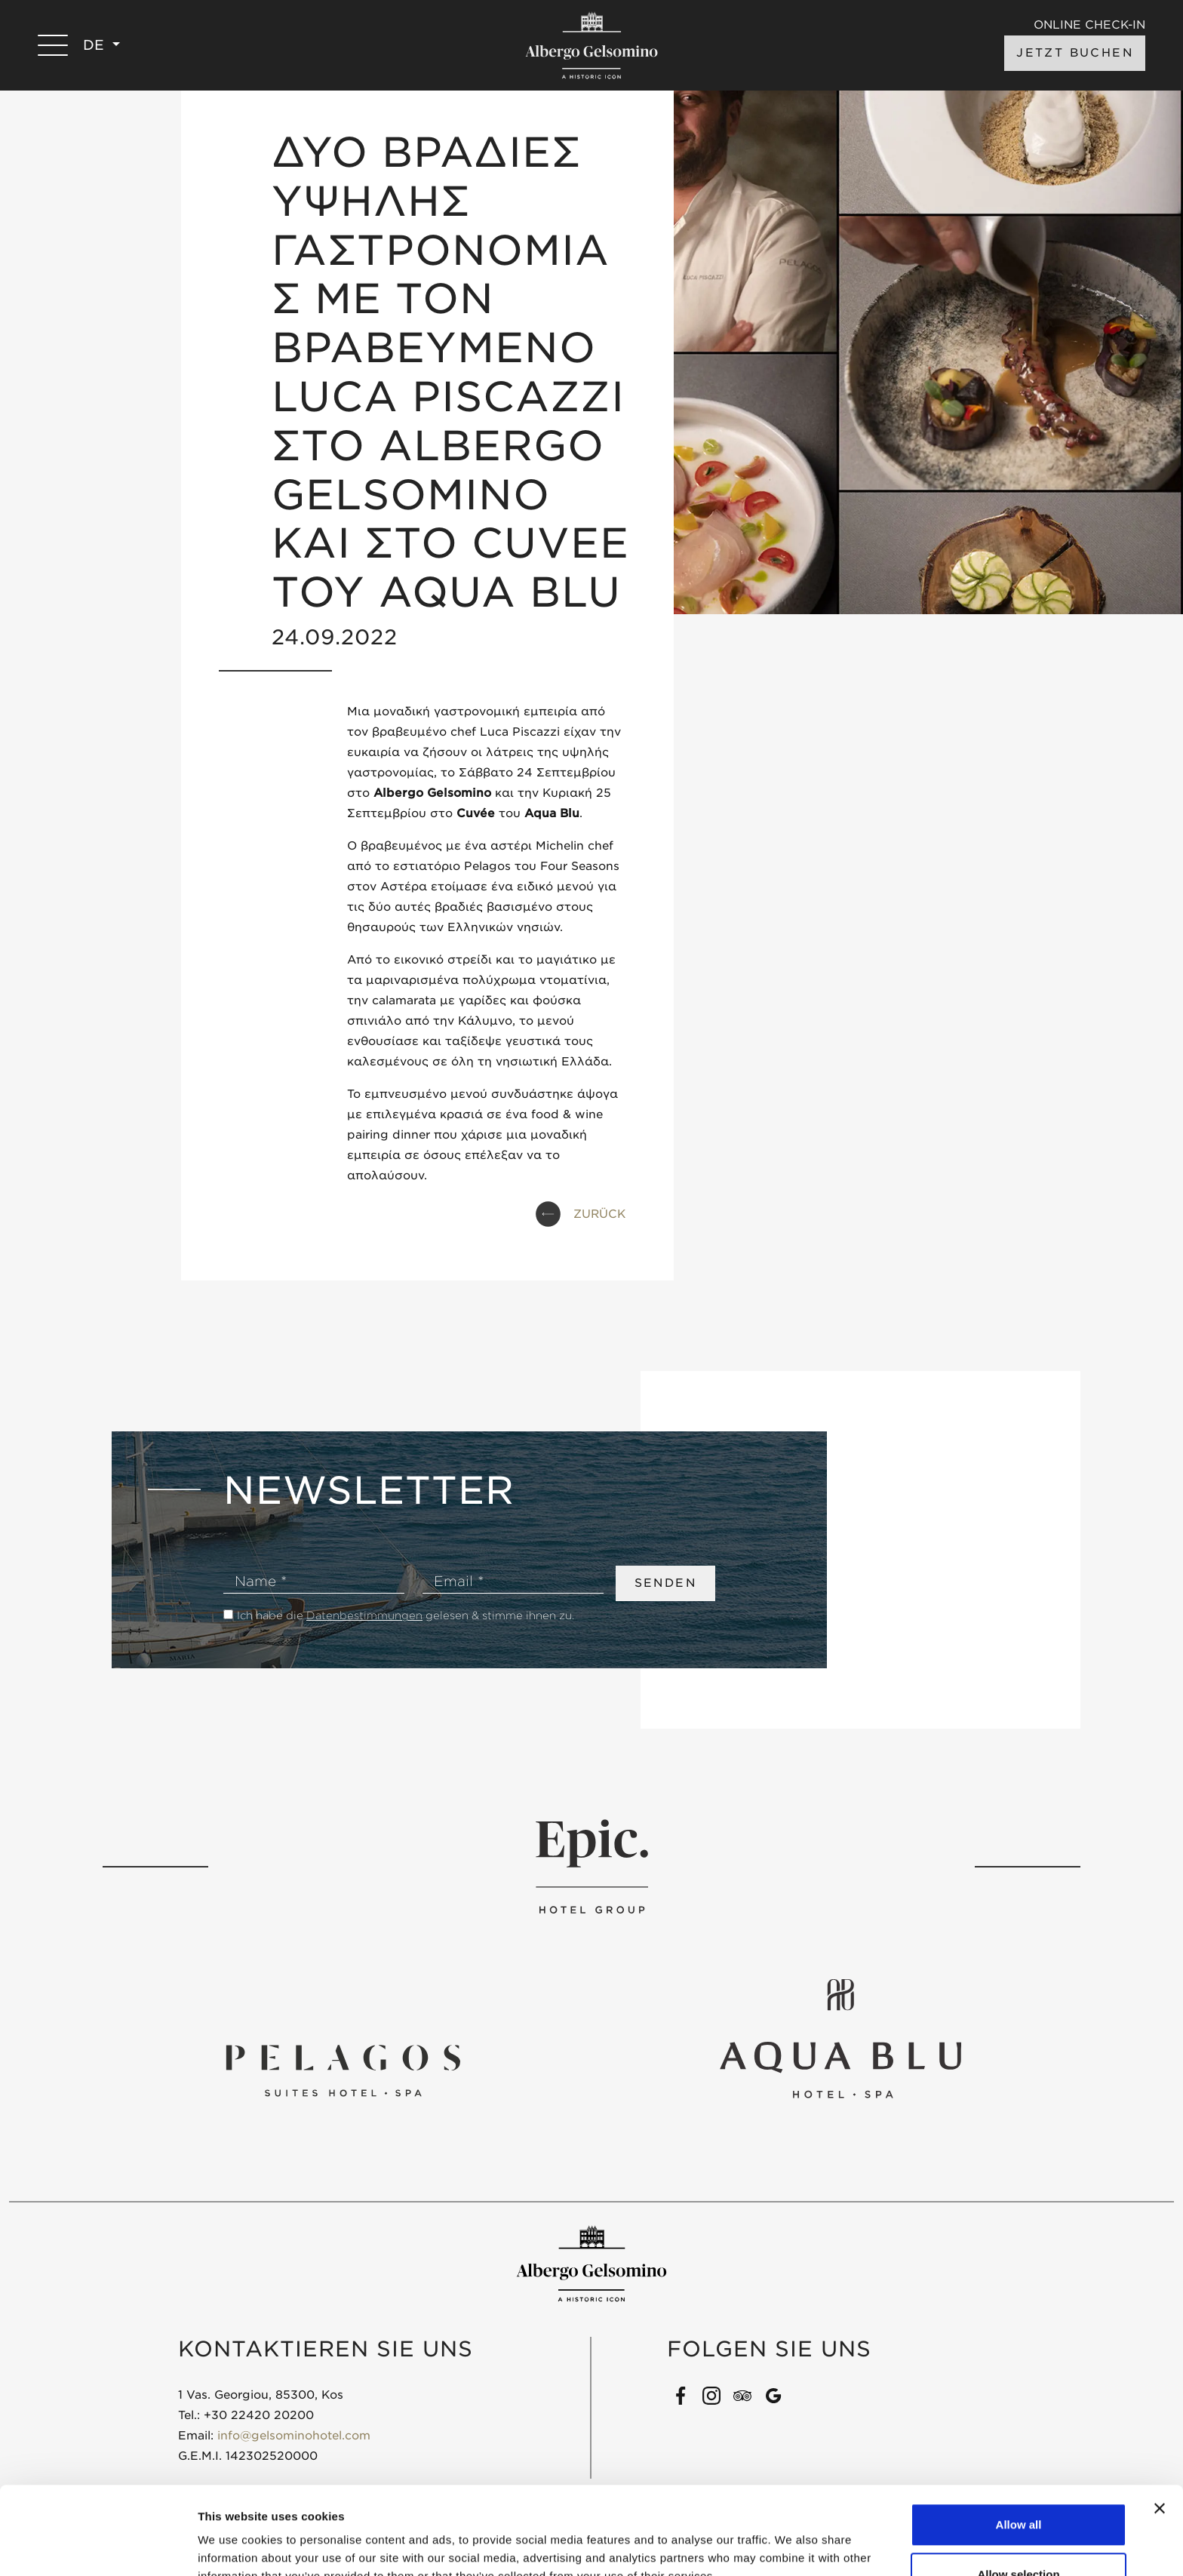  Describe the element at coordinates (1089, 25) in the screenshot. I see `ONLINE CHECK-IN` at that location.